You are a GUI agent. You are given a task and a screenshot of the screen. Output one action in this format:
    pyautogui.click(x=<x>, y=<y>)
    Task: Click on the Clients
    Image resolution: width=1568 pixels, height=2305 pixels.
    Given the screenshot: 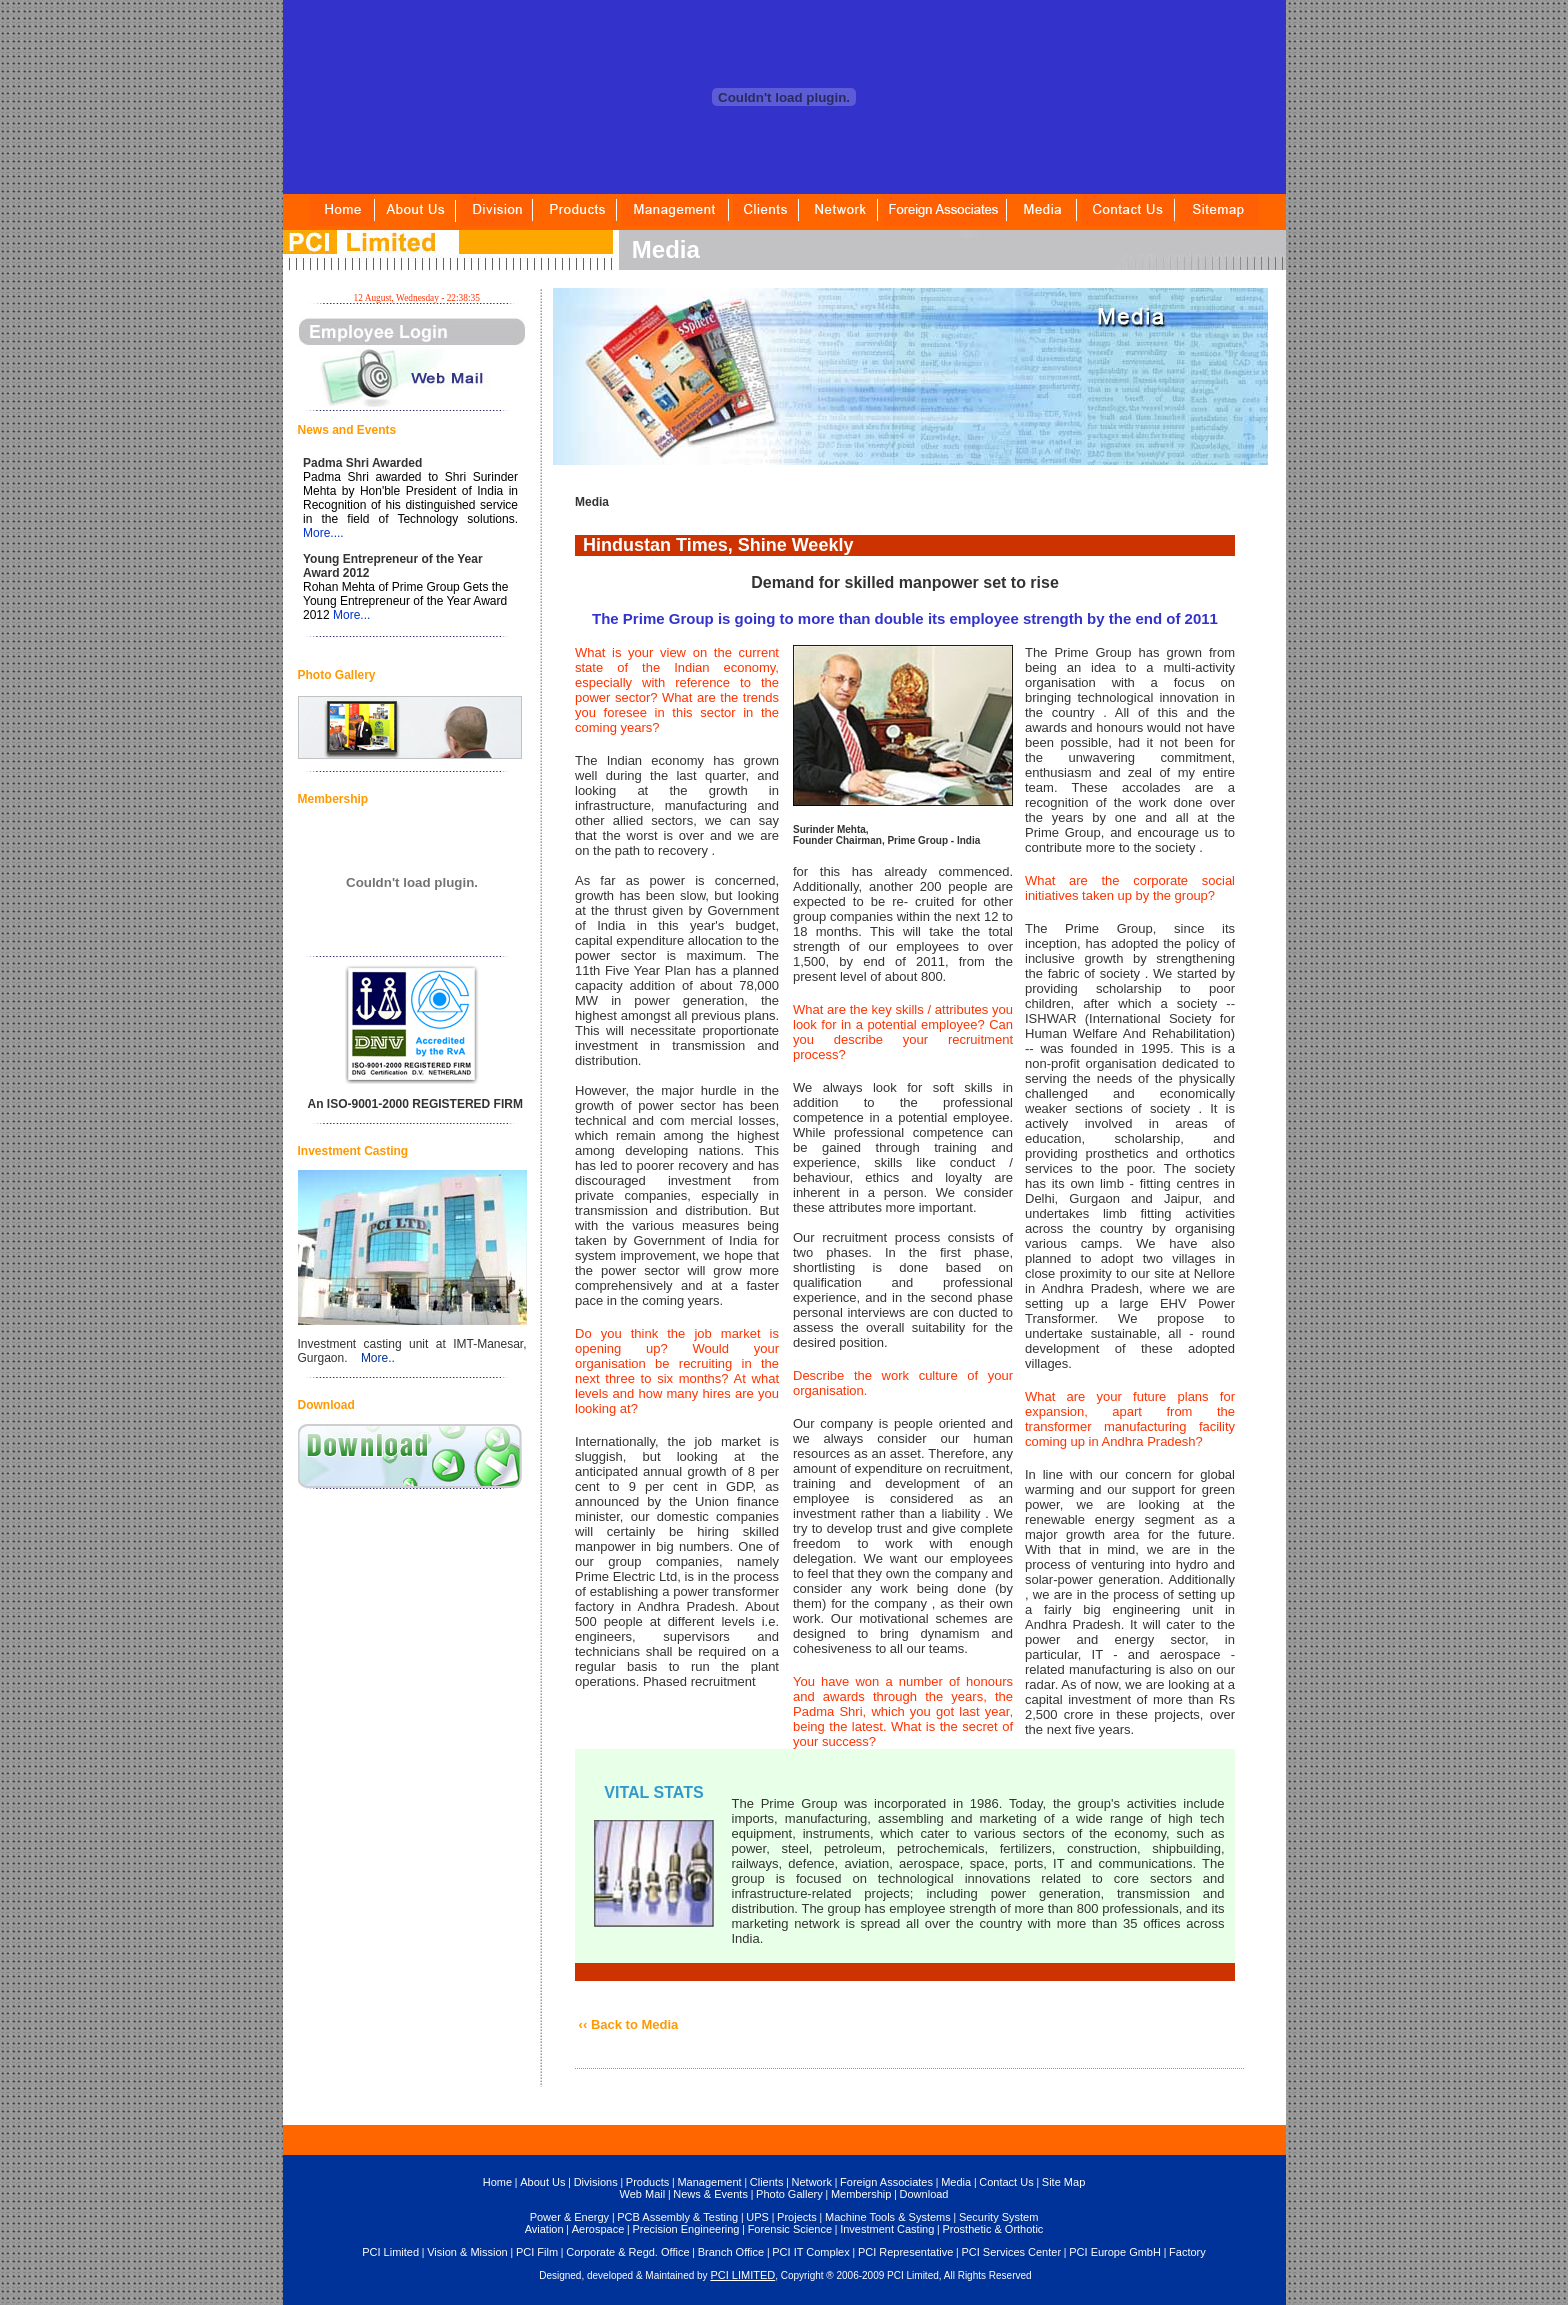 What is the action you would take?
    pyautogui.click(x=767, y=2182)
    